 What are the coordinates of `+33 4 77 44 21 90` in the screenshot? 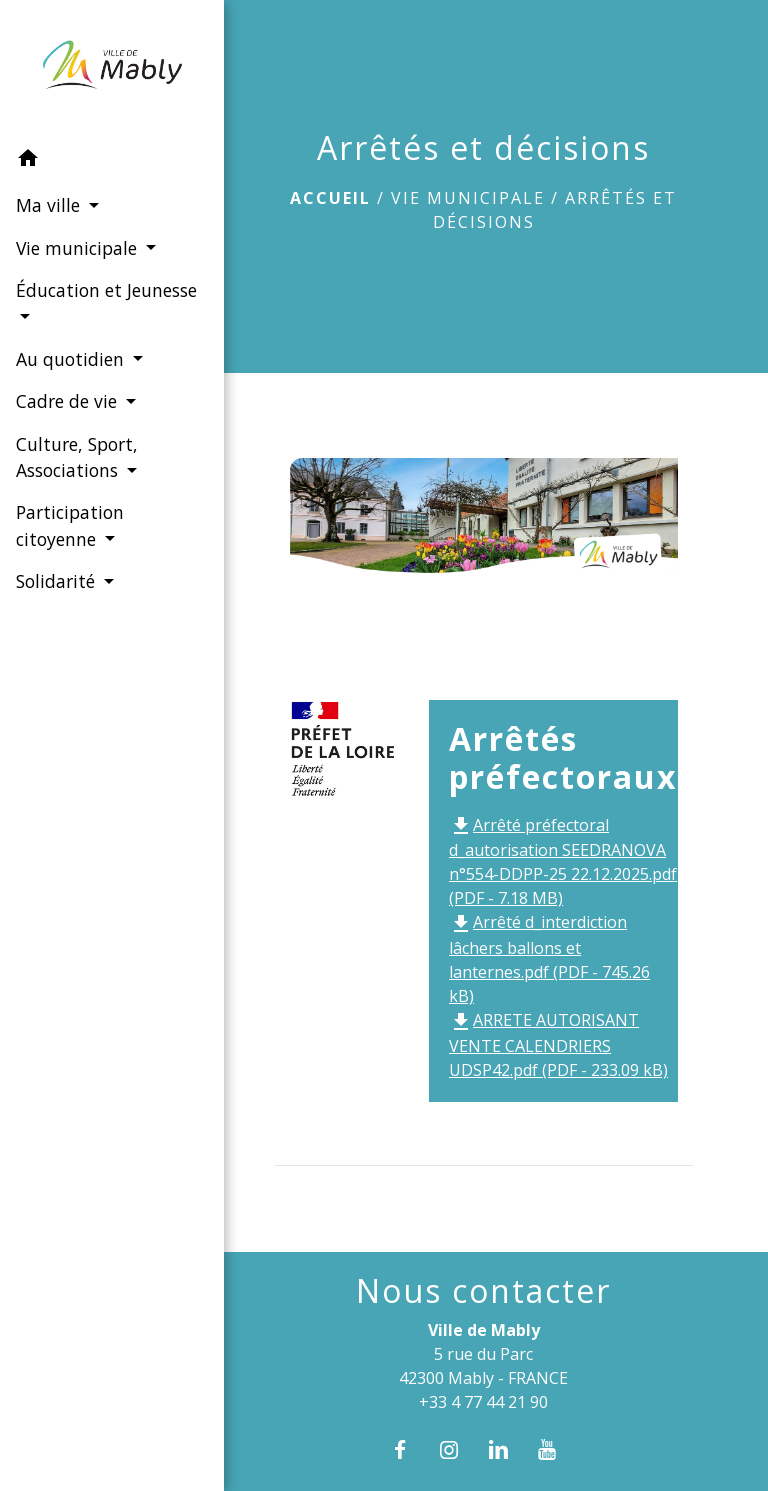 It's located at (483, 1402).